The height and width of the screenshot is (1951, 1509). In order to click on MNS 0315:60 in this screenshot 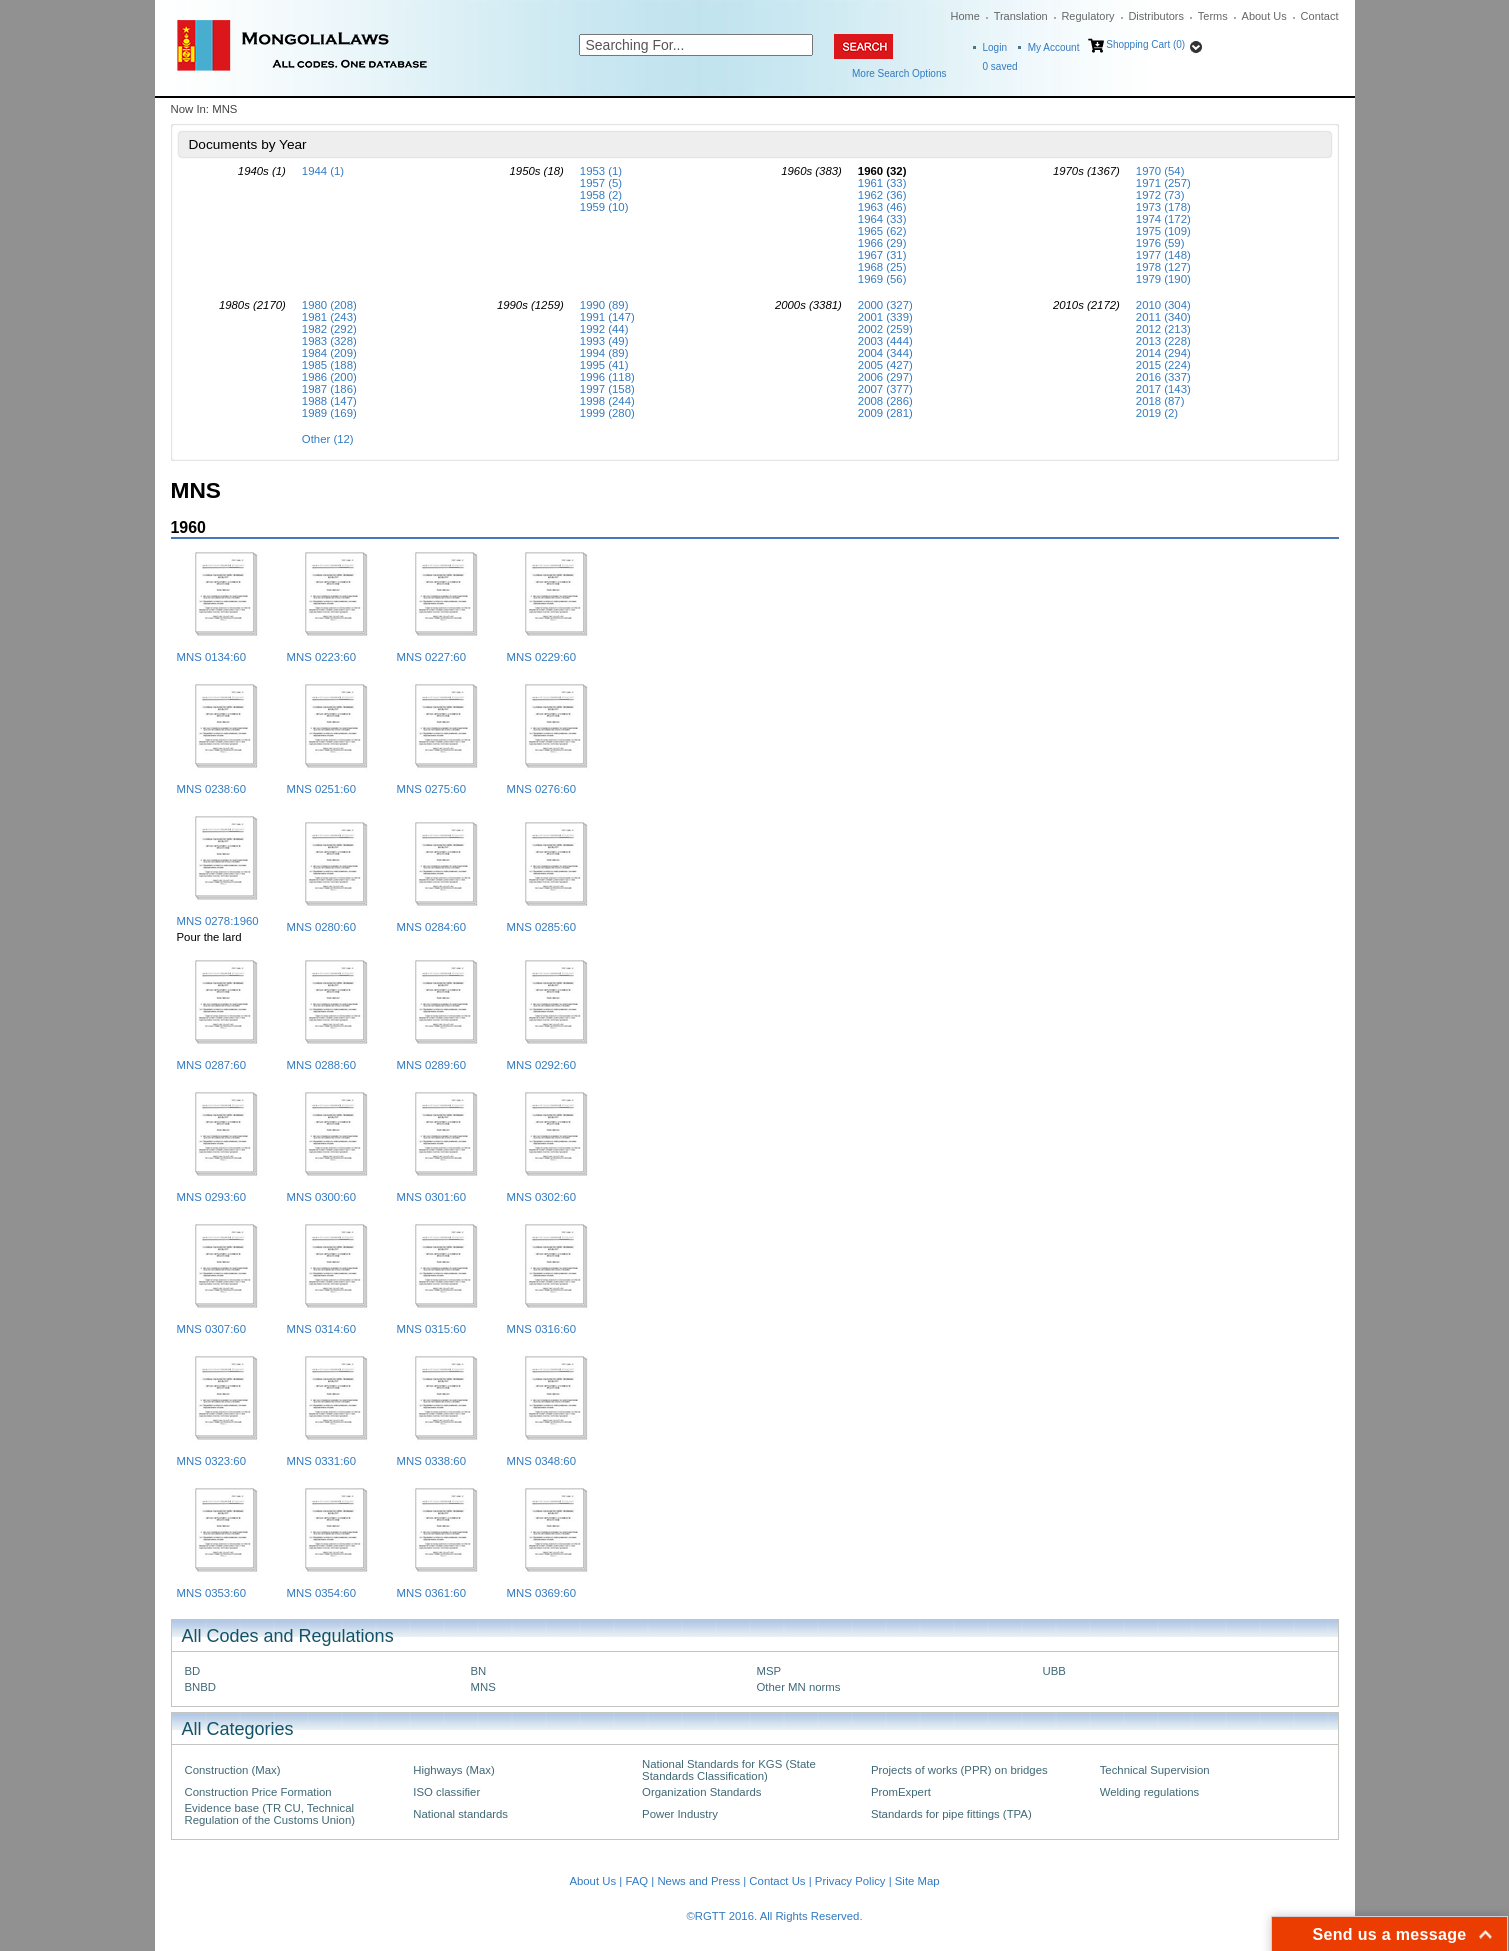, I will do `click(431, 1329)`.